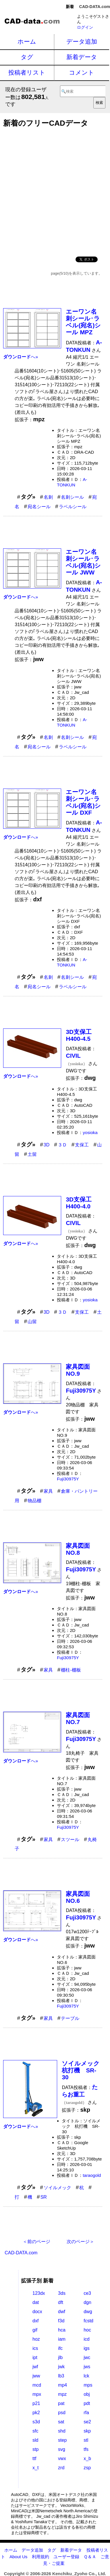  Describe the element at coordinates (61, 2375) in the screenshot. I see `lb3` at that location.